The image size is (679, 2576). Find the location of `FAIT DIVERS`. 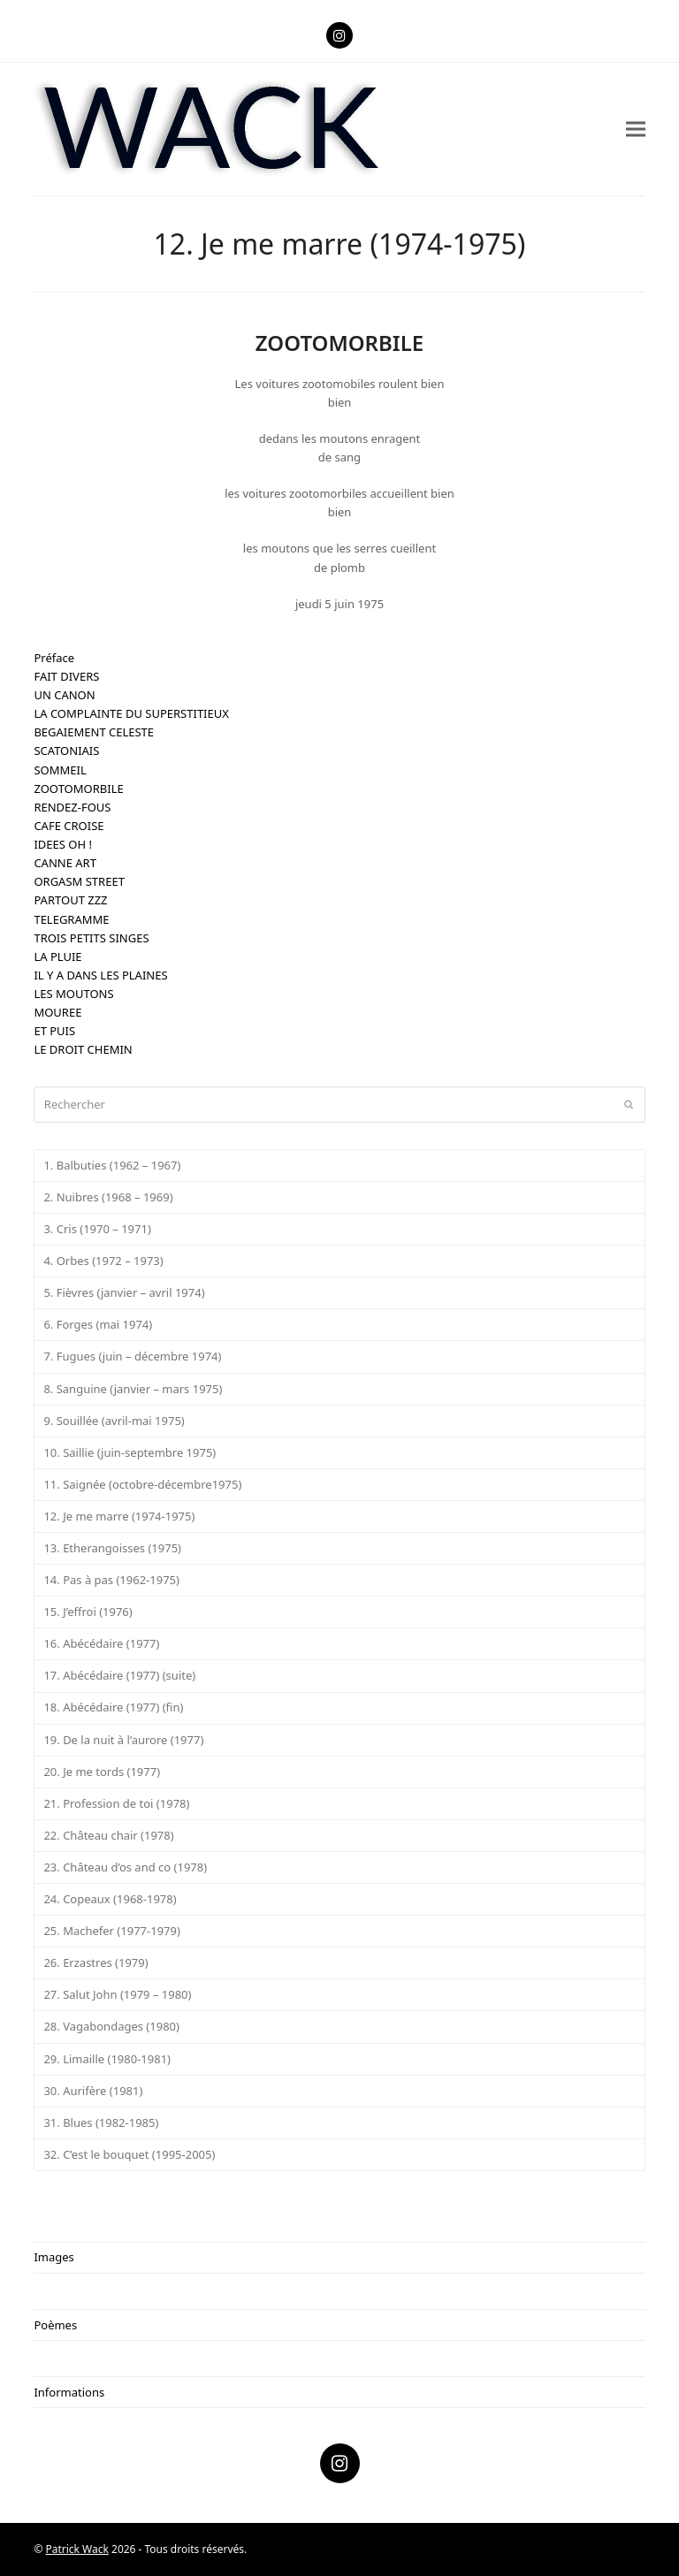

FAIT DIVERS is located at coordinates (66, 676).